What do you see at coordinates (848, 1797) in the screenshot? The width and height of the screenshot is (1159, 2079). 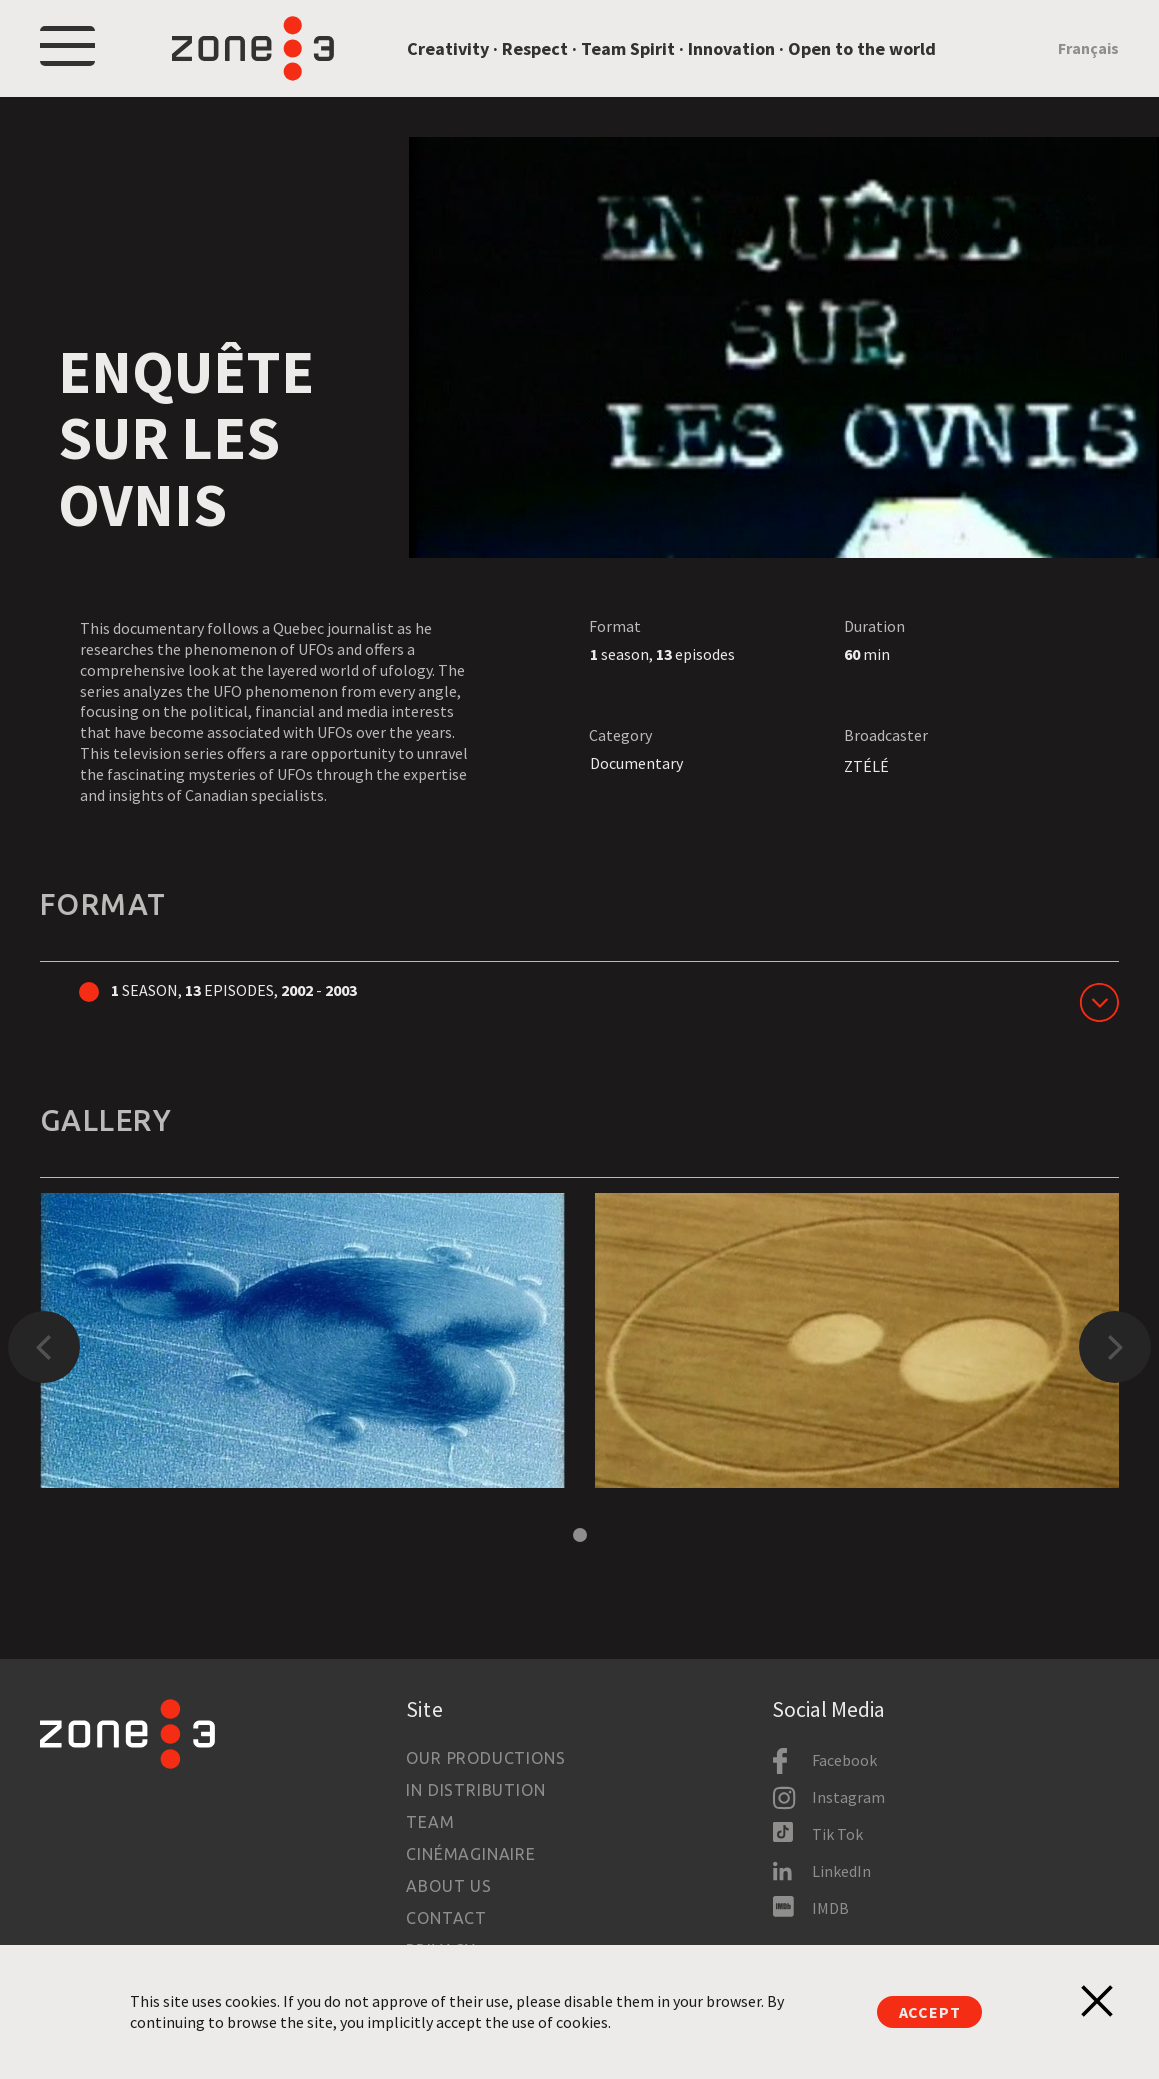 I see `Instagram` at bounding box center [848, 1797].